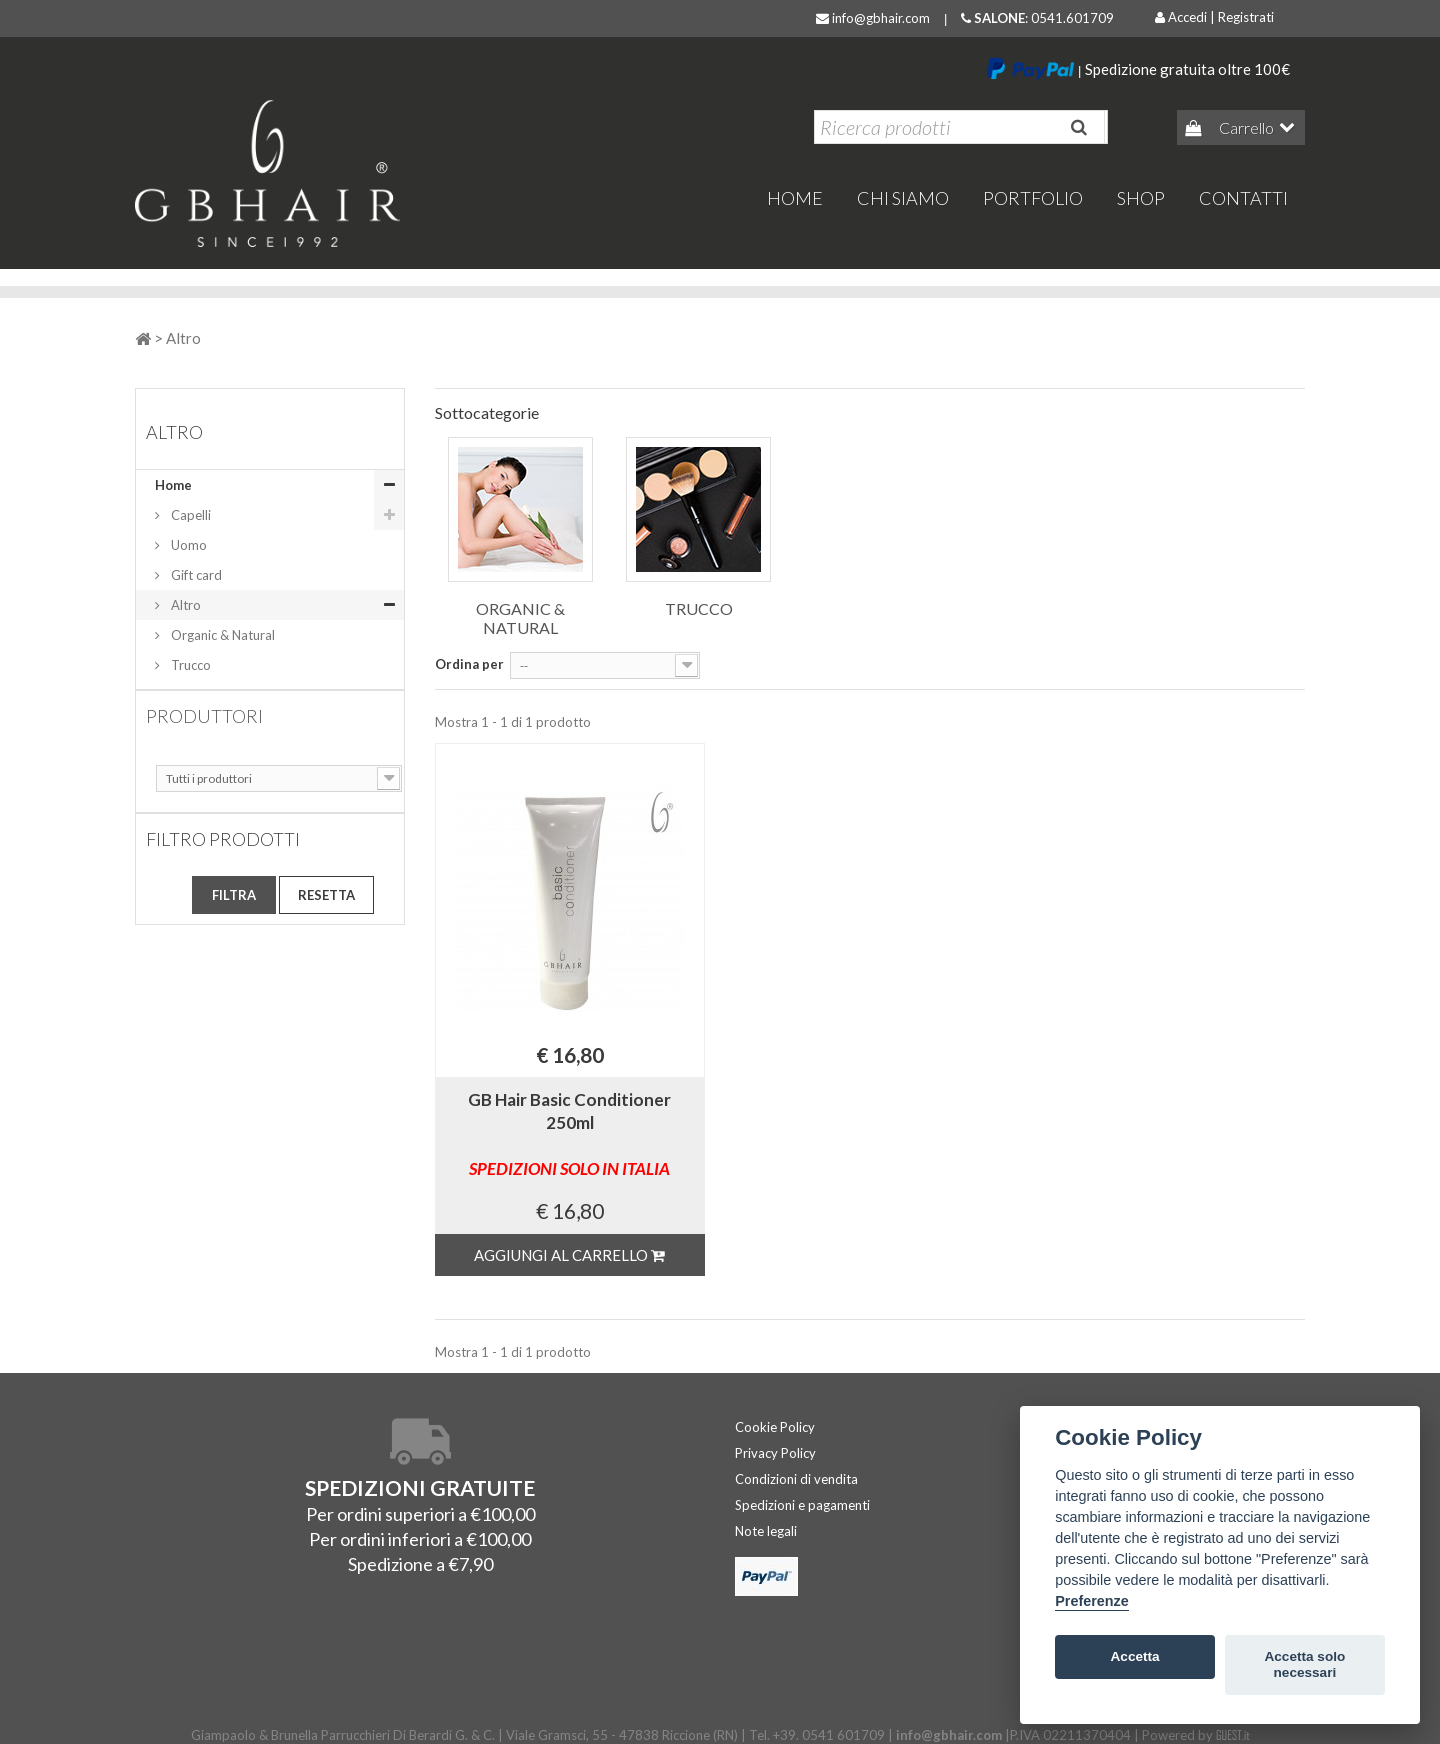  Describe the element at coordinates (569, 1134) in the screenshot. I see `GB Hair Basic Conditioner 250ml` at that location.